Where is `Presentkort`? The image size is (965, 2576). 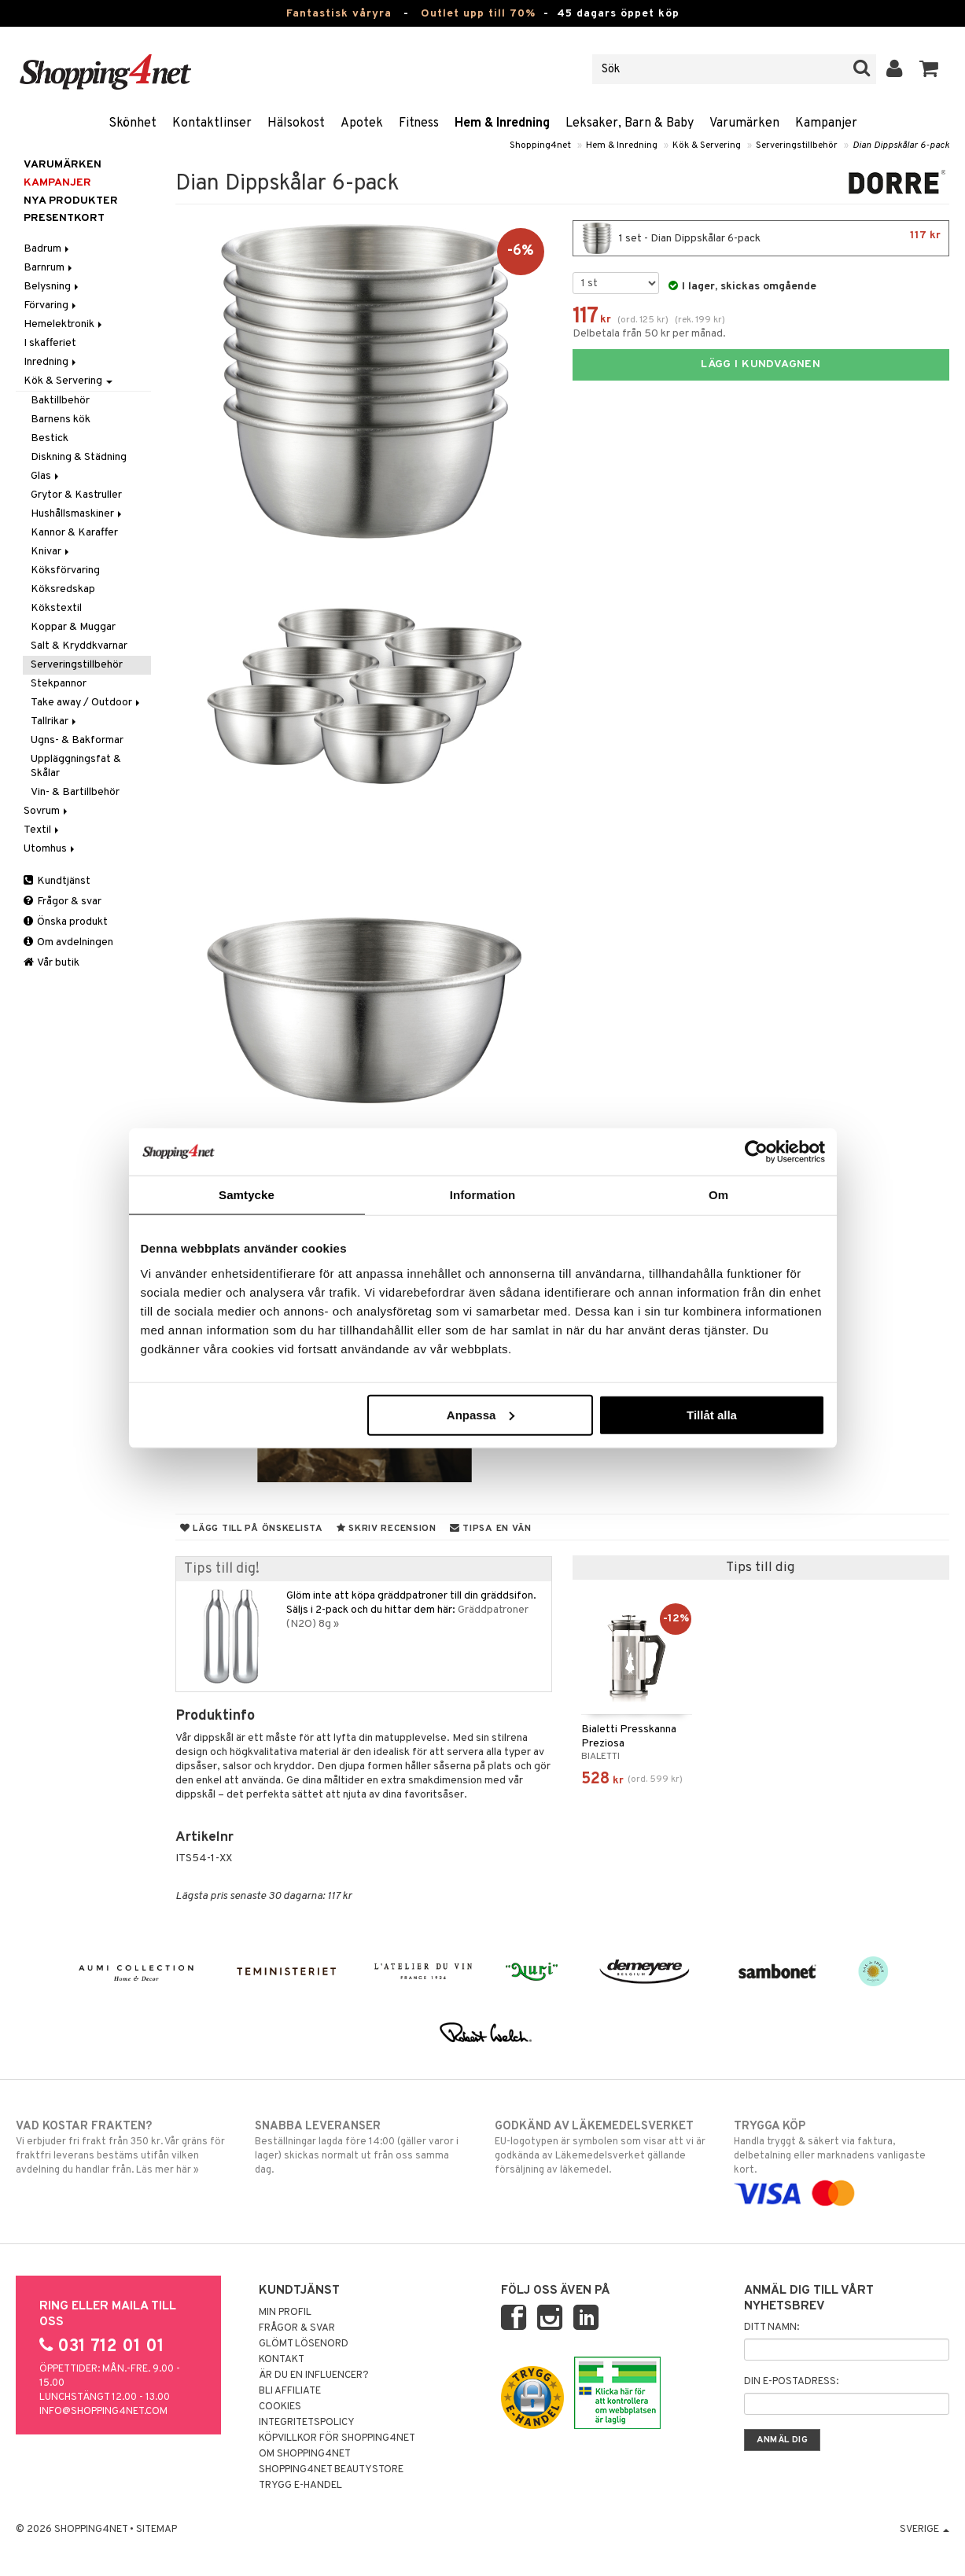 Presentkort is located at coordinates (64, 218).